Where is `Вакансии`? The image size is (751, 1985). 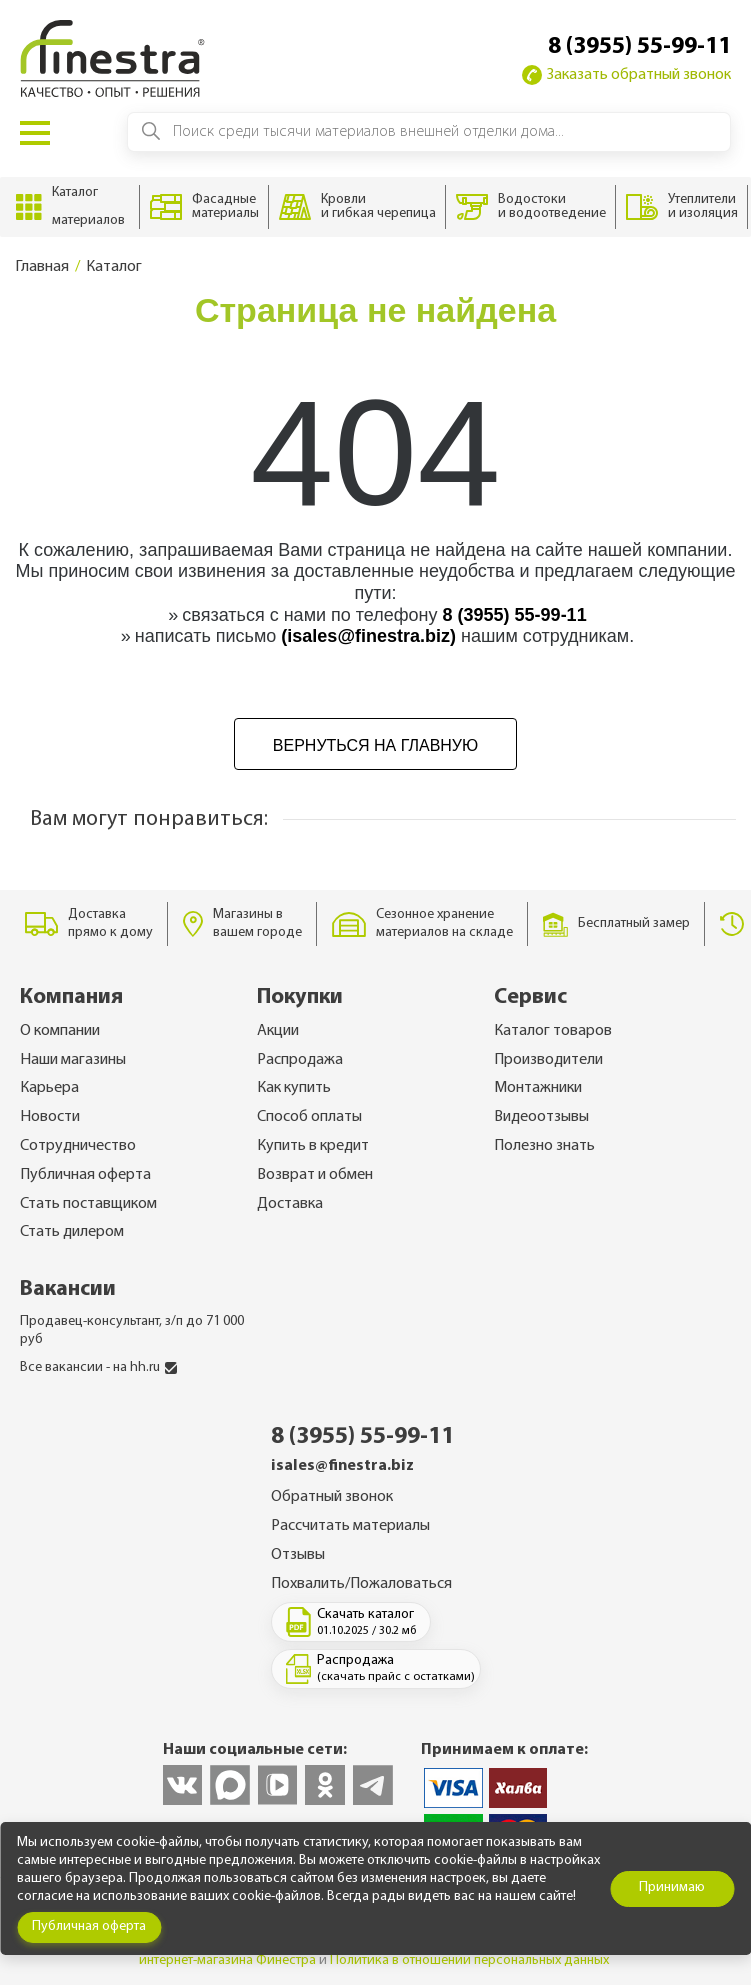 Вакансии is located at coordinates (68, 1289).